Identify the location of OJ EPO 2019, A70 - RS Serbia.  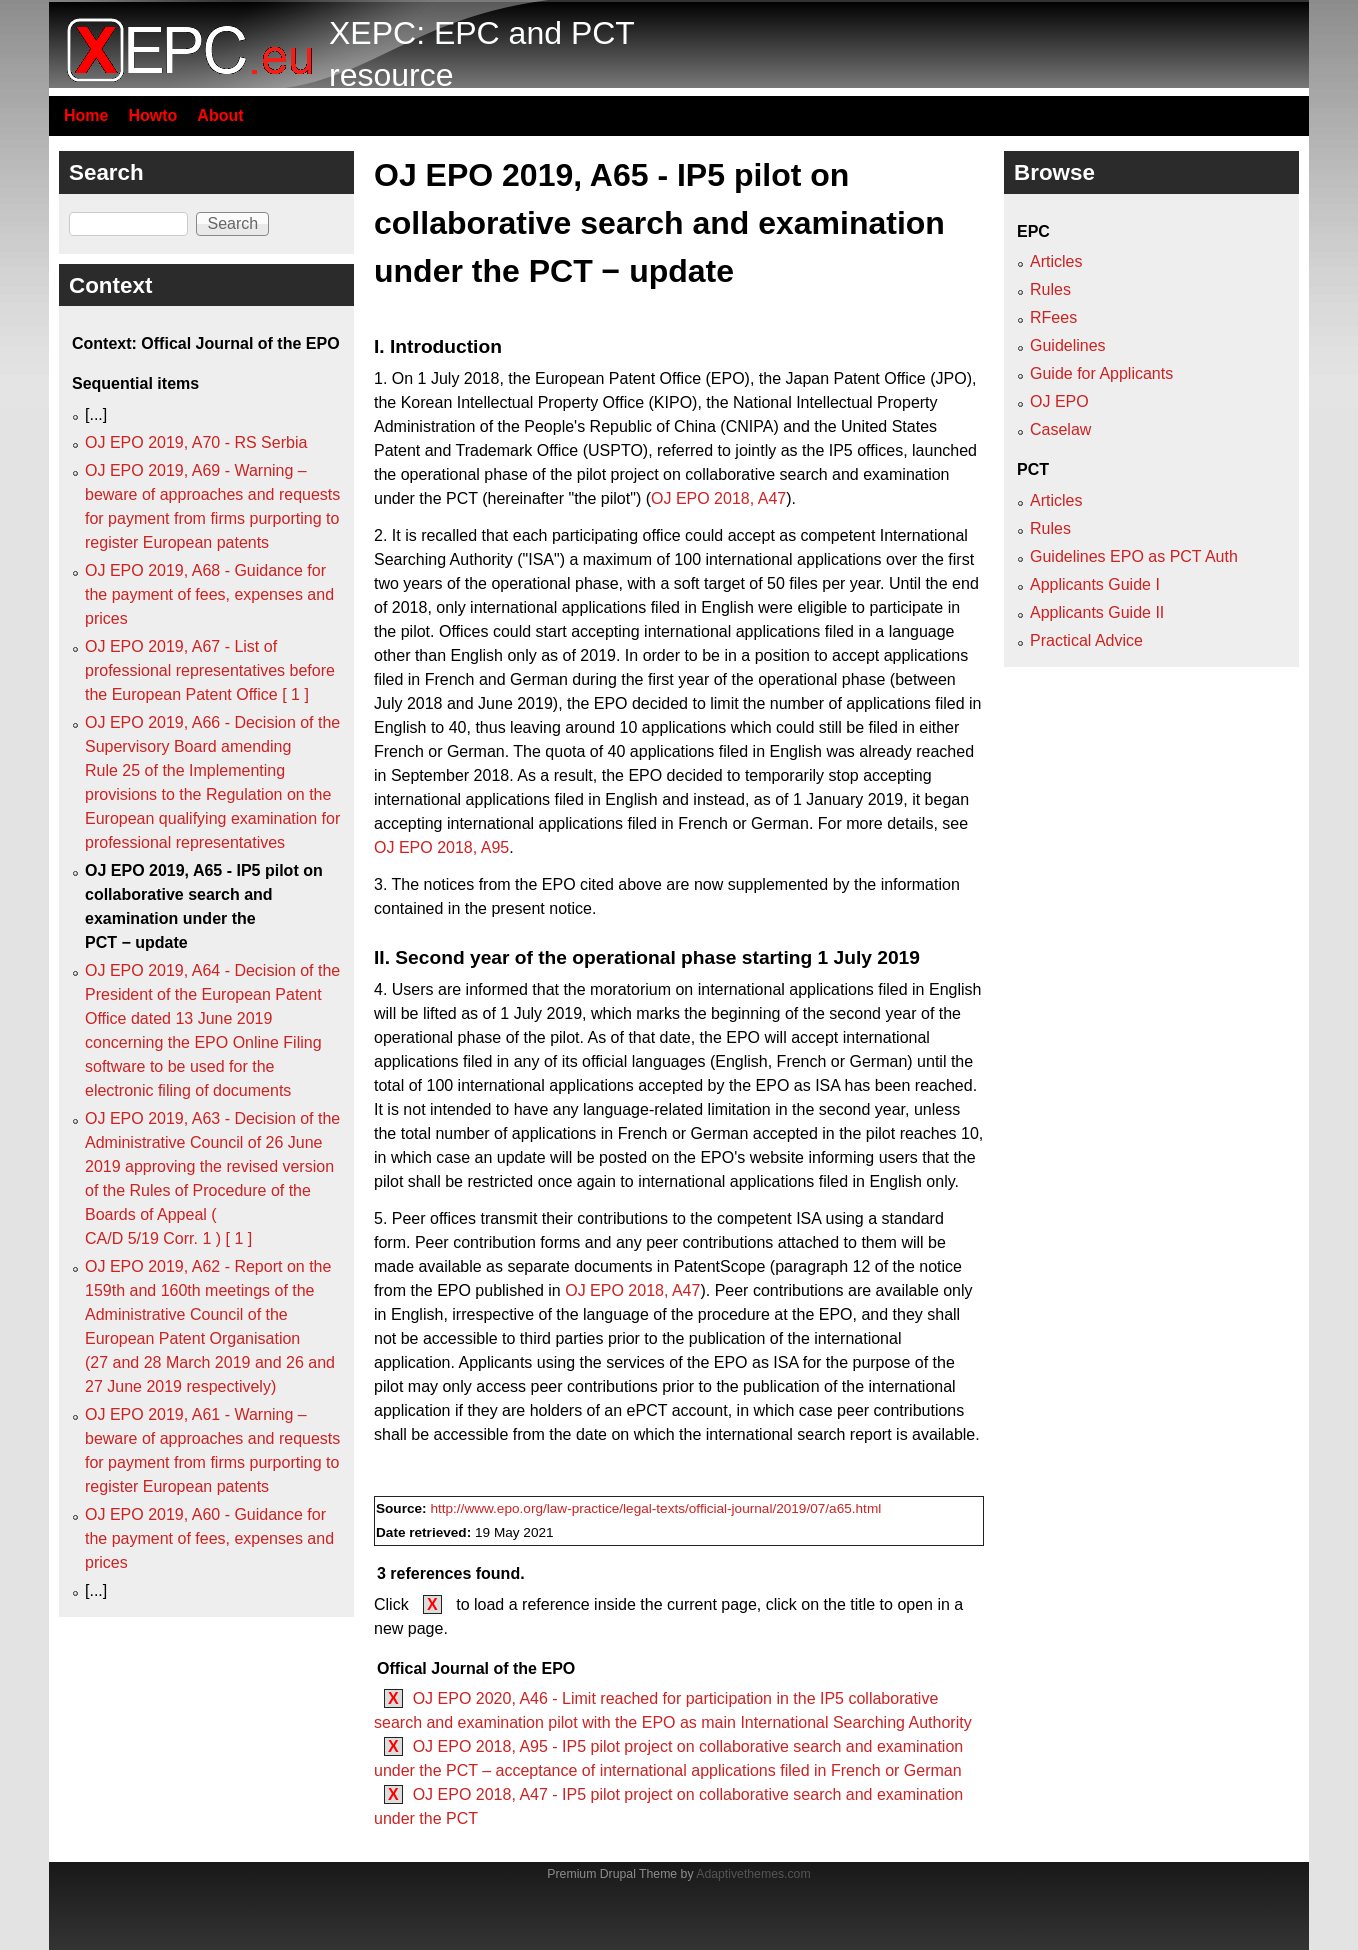
(196, 442).